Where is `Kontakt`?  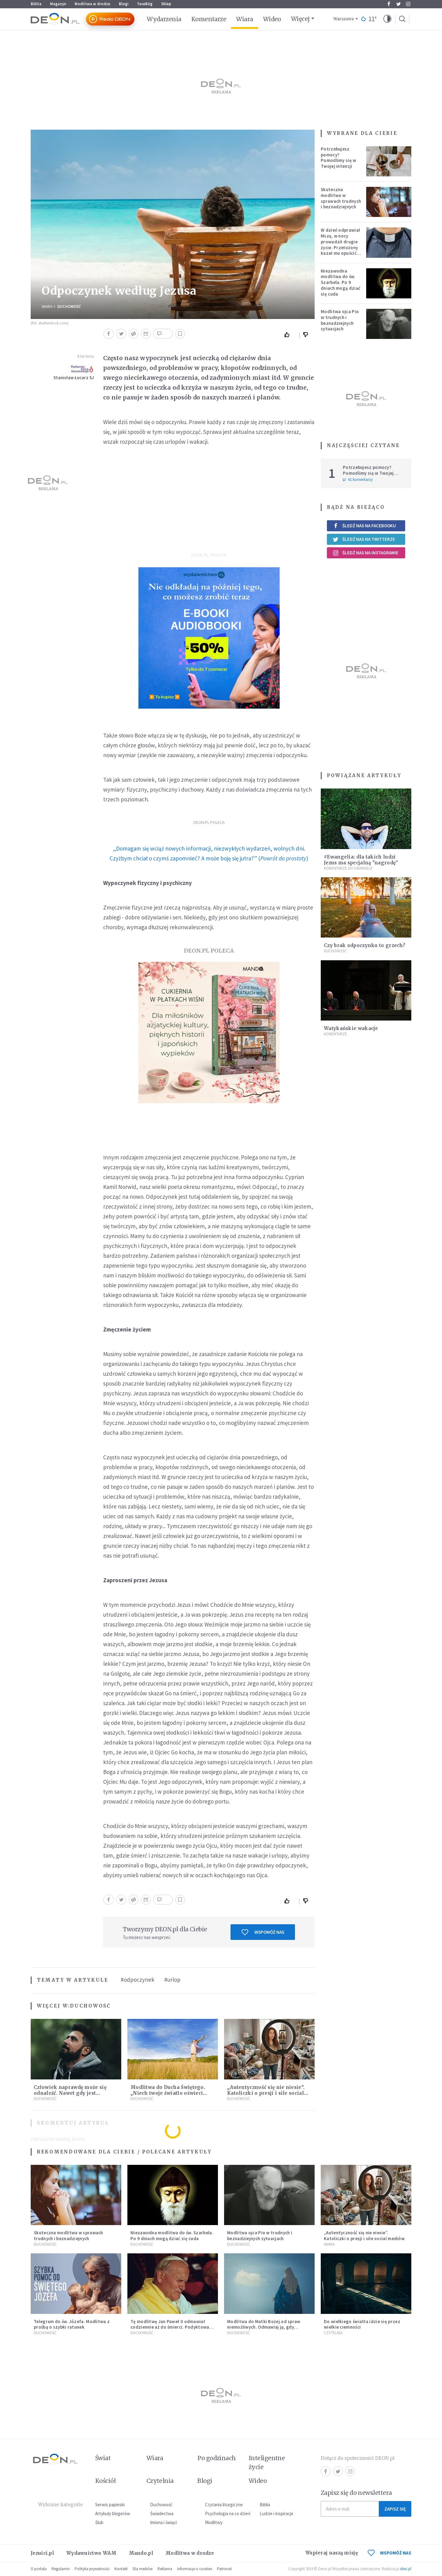
Kontakt is located at coordinates (121, 2568).